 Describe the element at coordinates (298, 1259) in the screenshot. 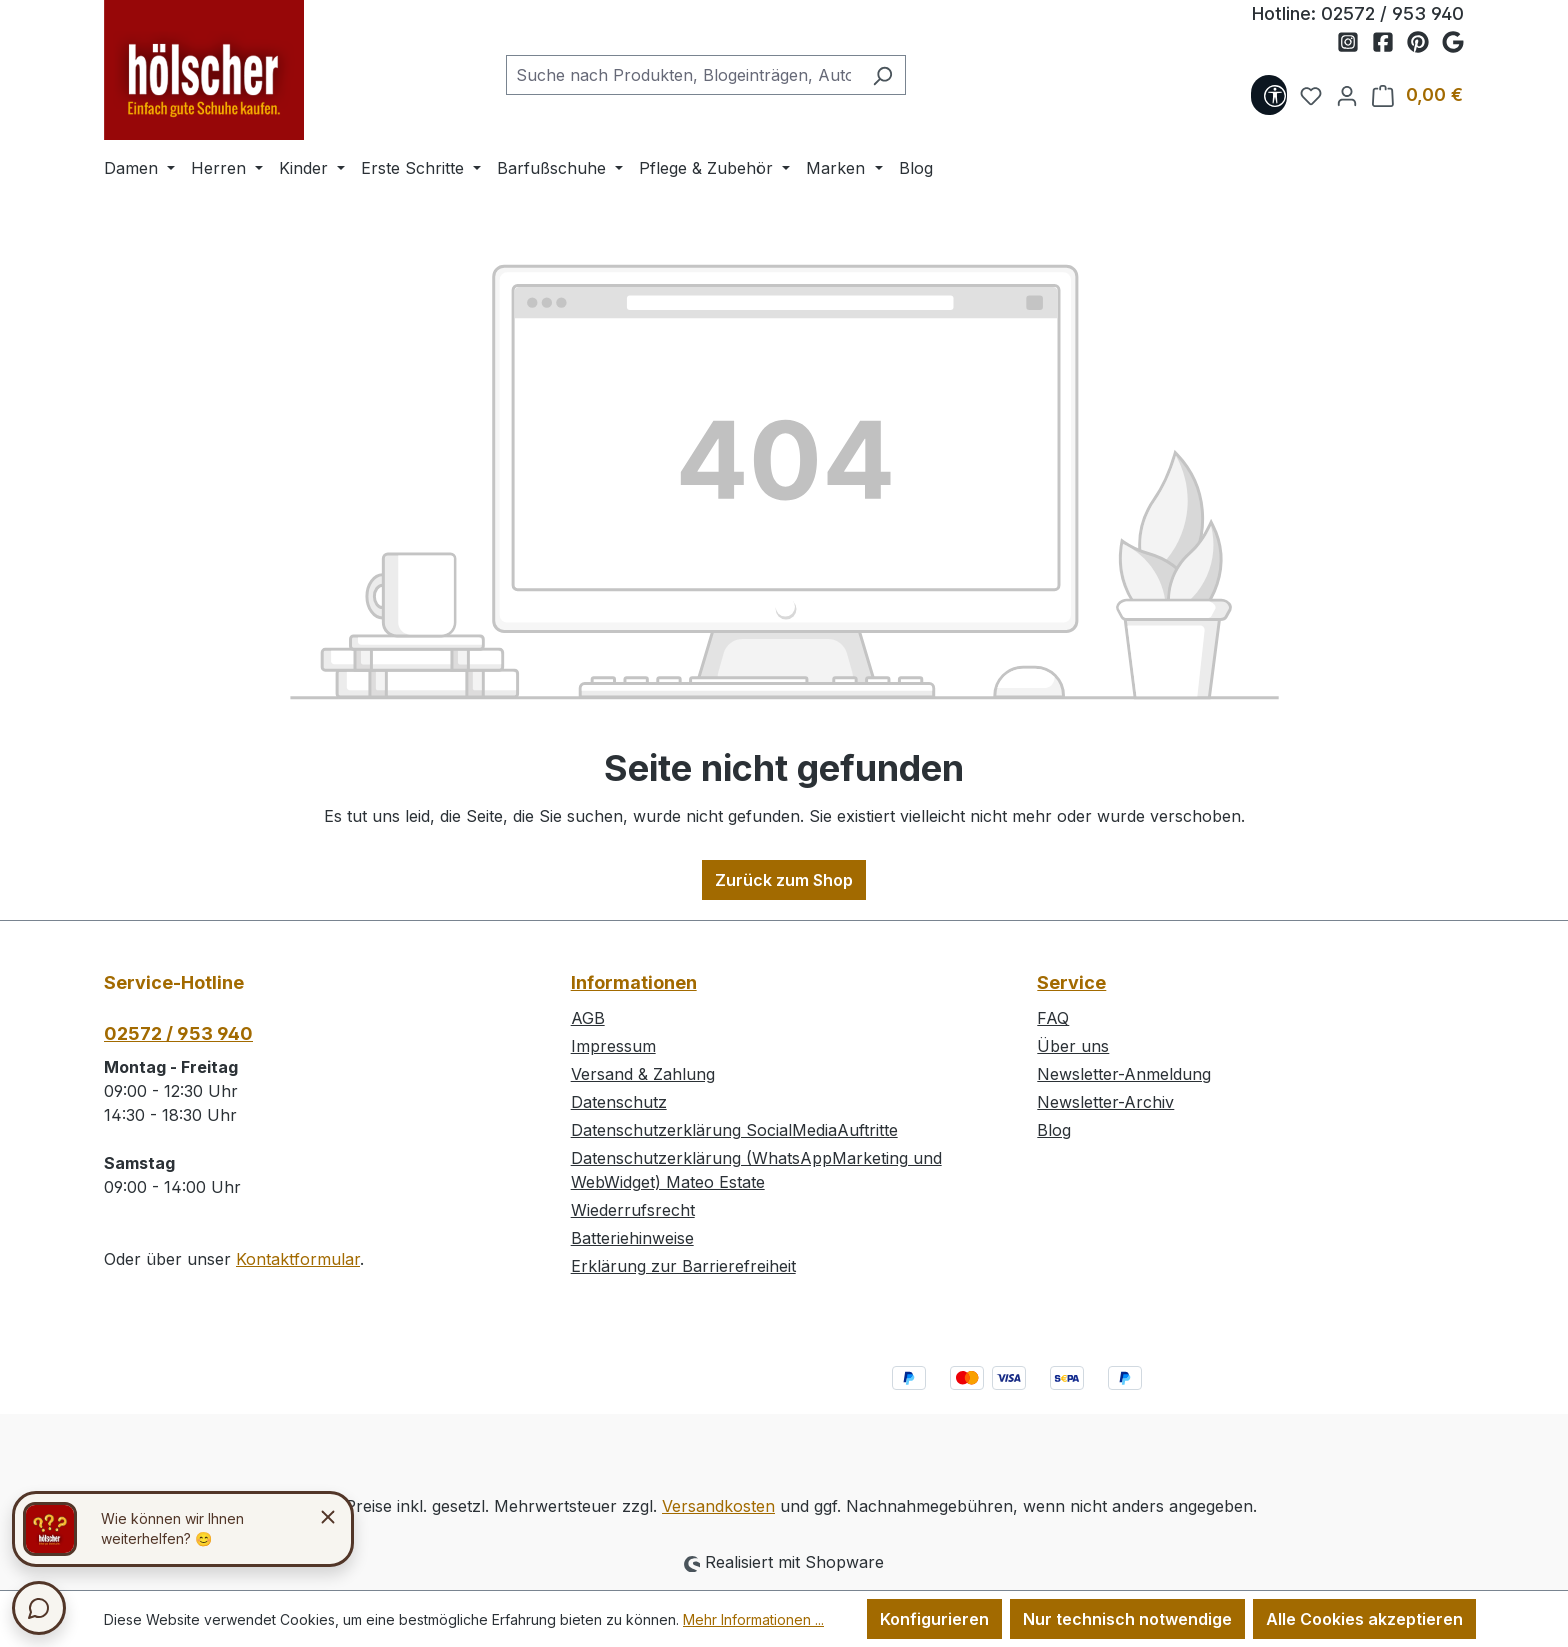

I see `Kontaktformular` at that location.